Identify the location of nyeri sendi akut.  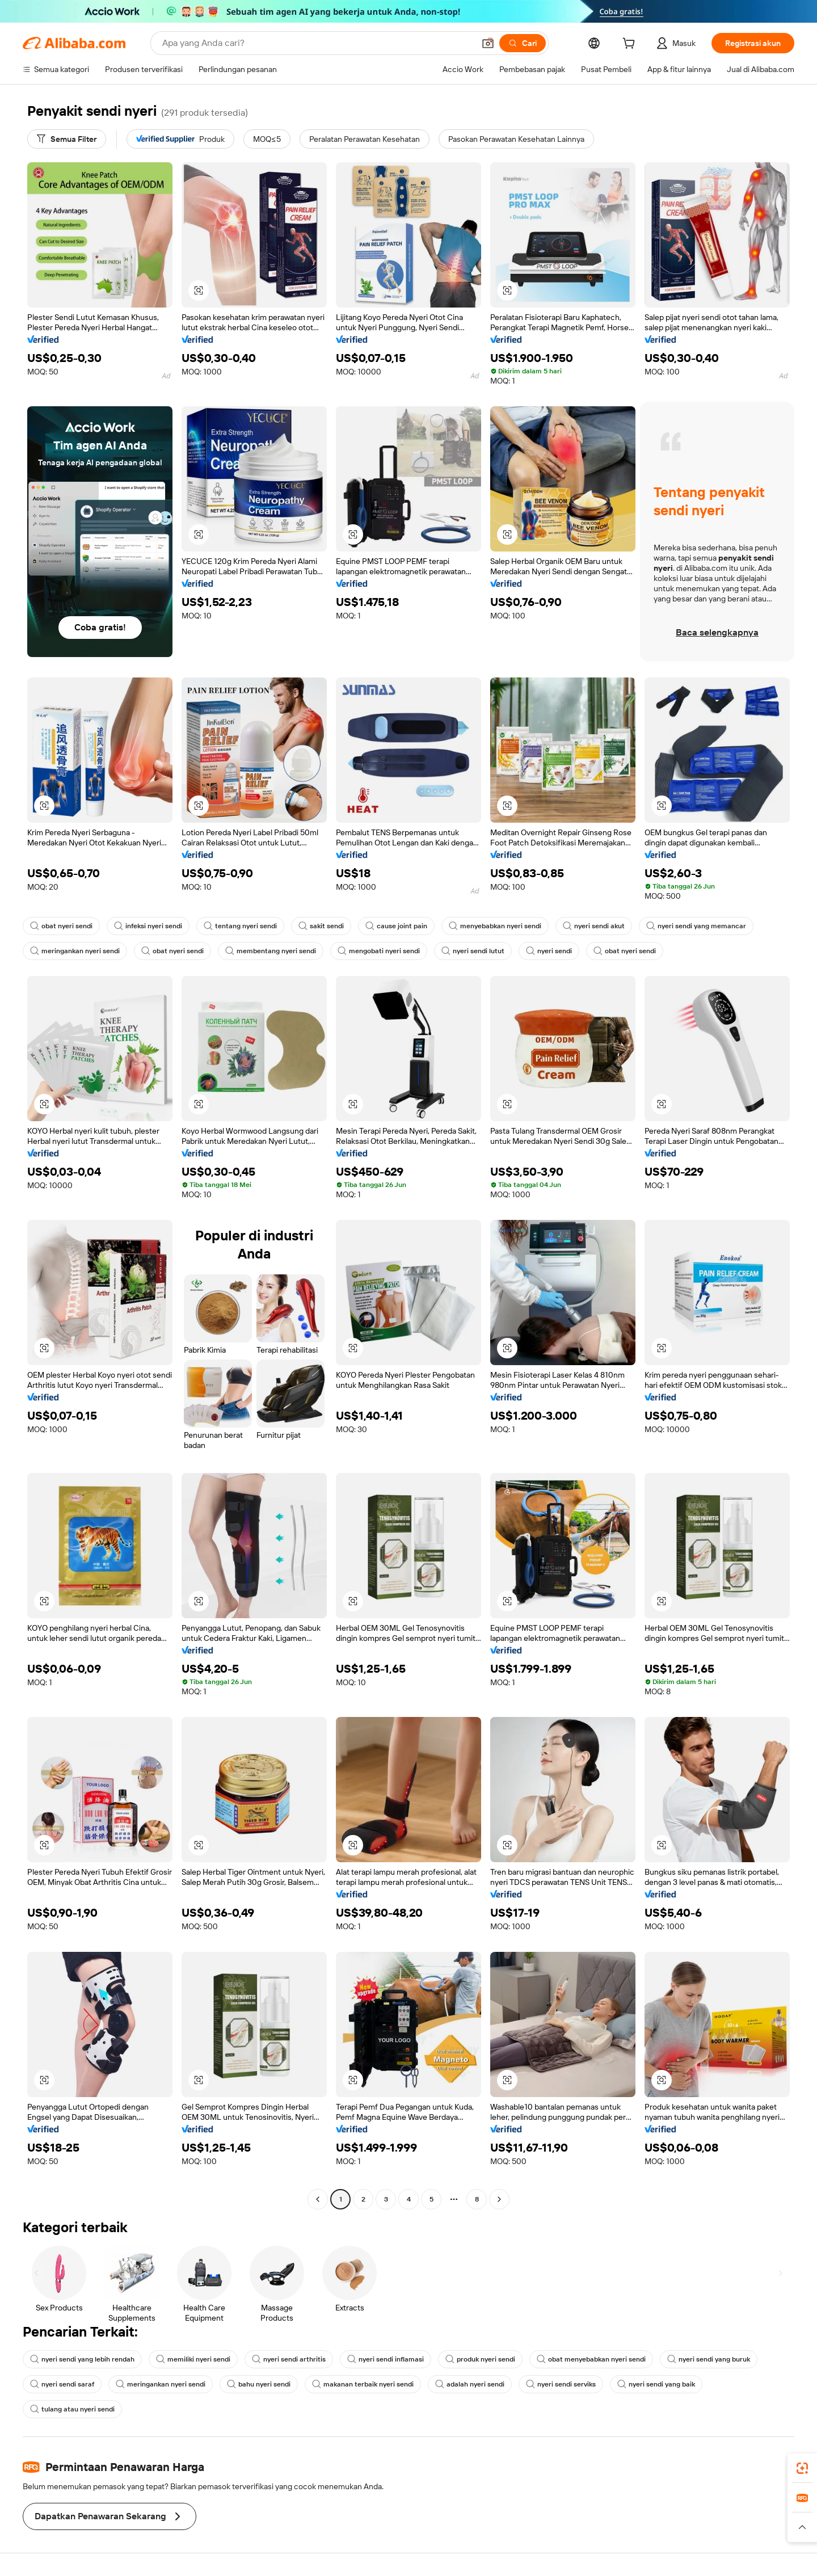
(594, 926).